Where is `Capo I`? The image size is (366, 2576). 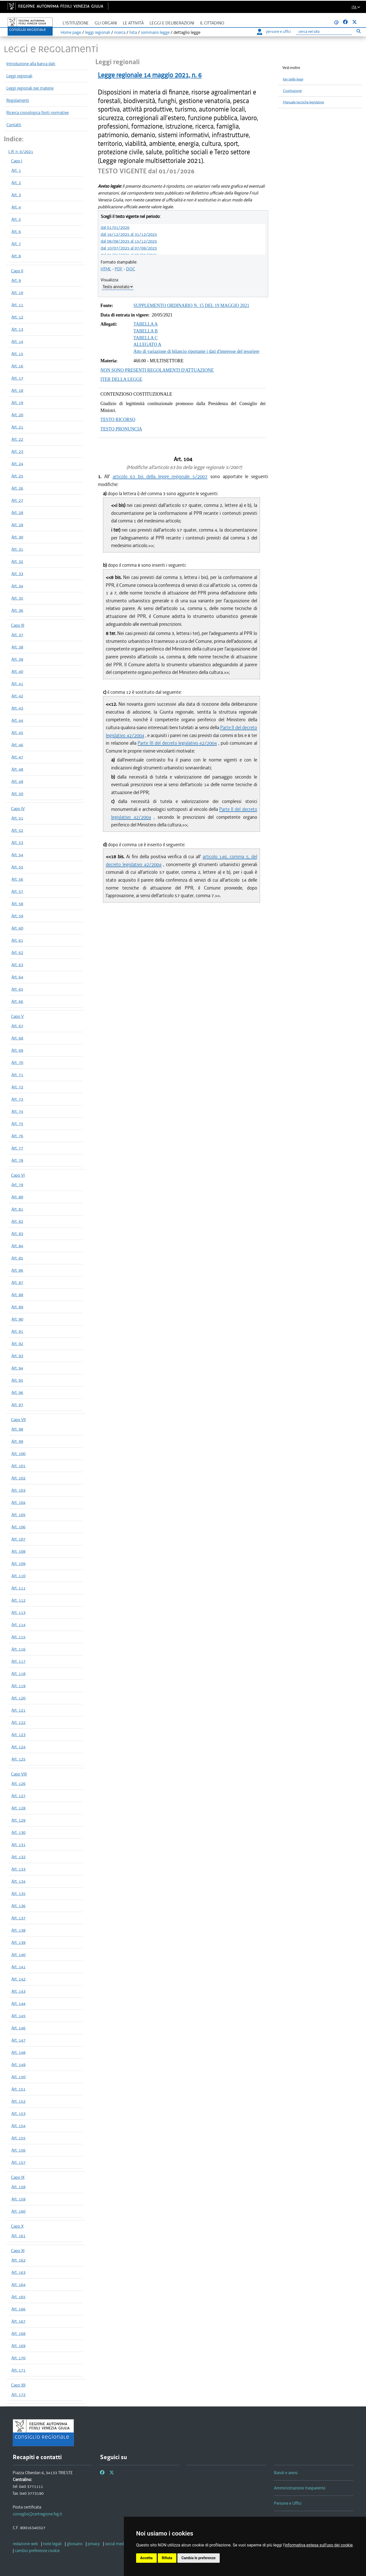
Capo I is located at coordinates (16, 161).